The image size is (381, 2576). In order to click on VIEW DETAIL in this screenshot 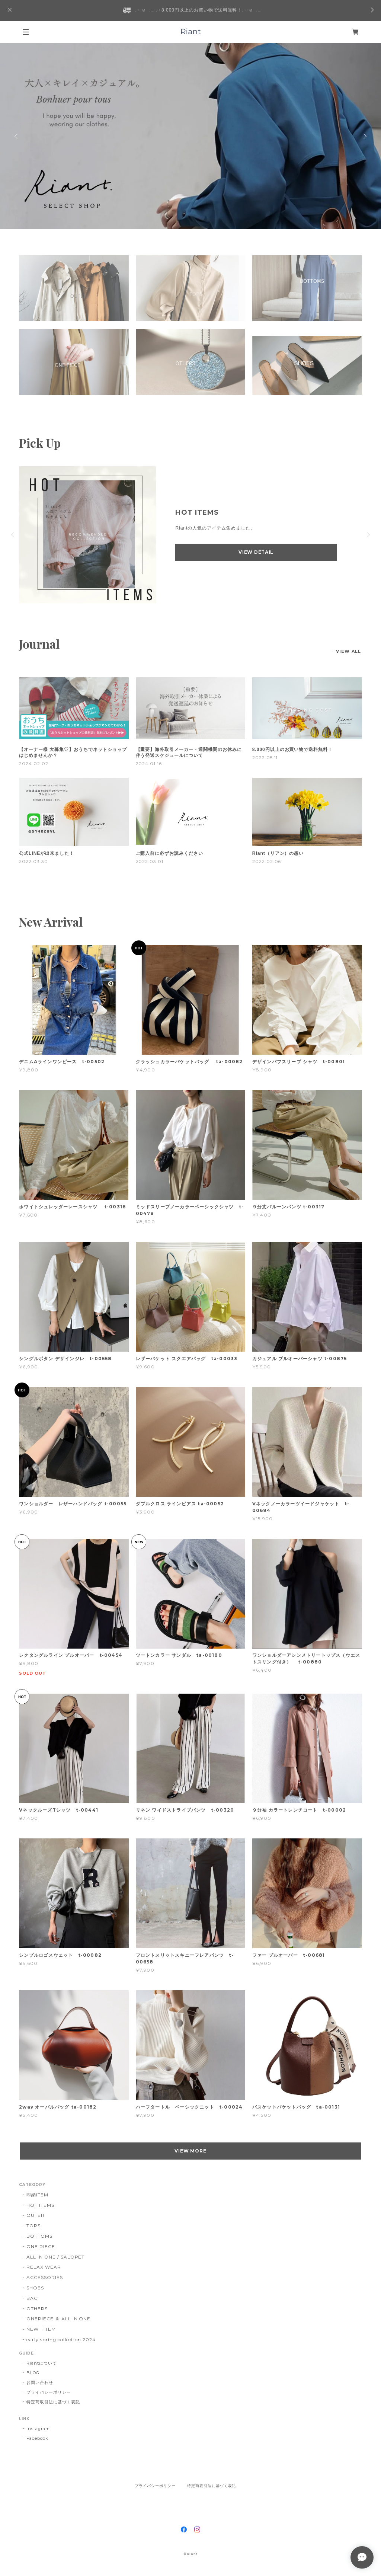, I will do `click(255, 552)`.